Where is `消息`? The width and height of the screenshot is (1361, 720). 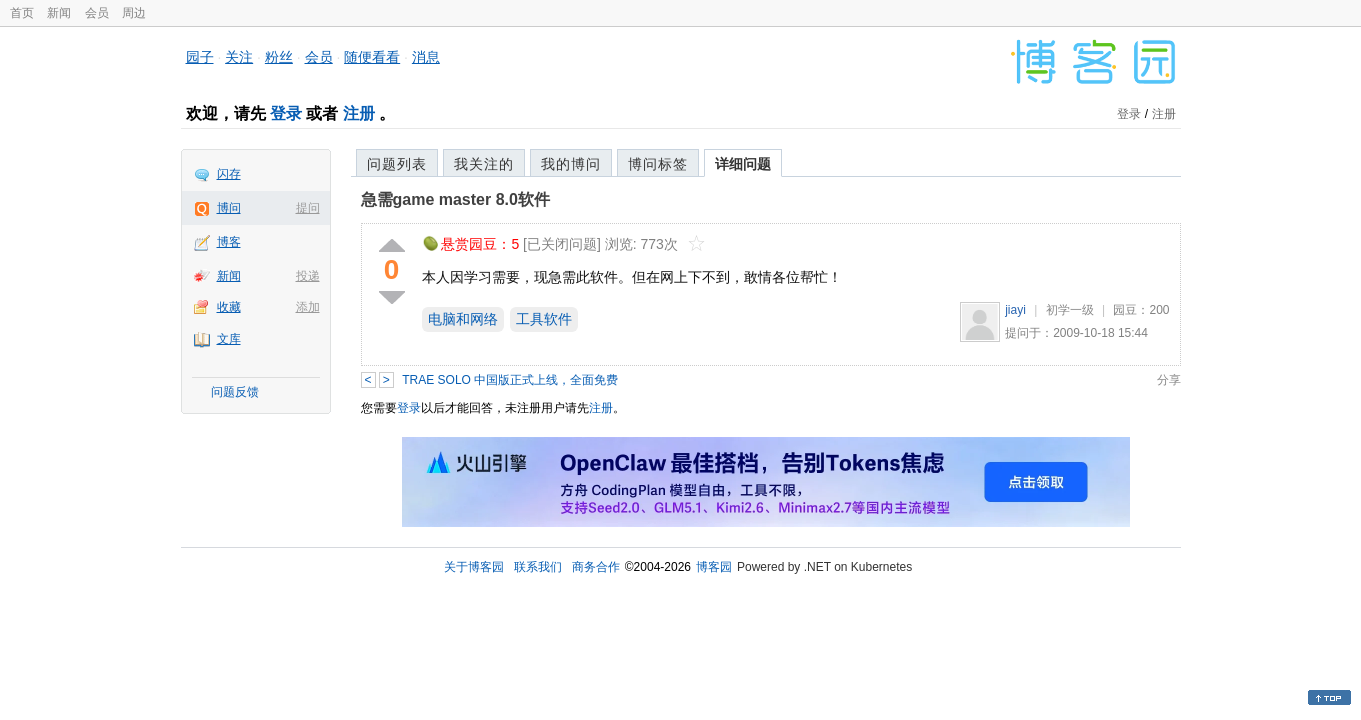 消息 is located at coordinates (426, 57).